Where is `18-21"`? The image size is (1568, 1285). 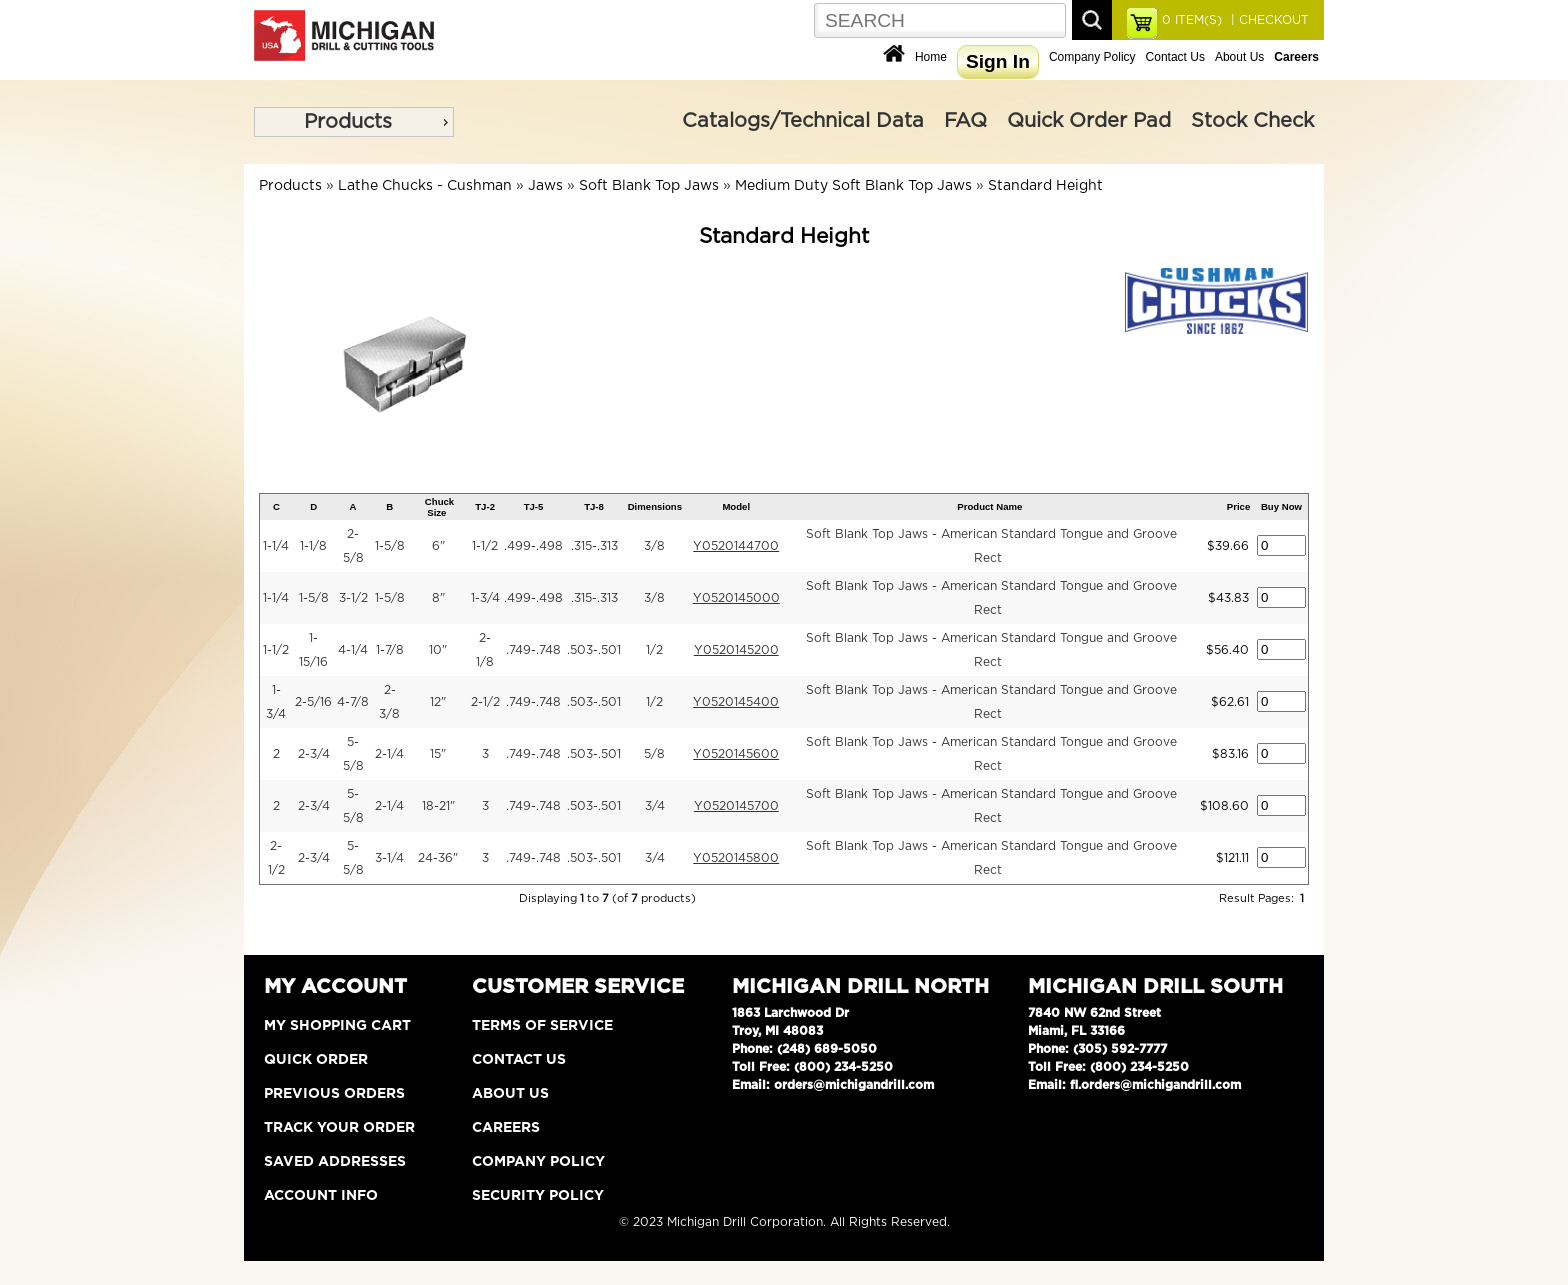
18-21" is located at coordinates (438, 806).